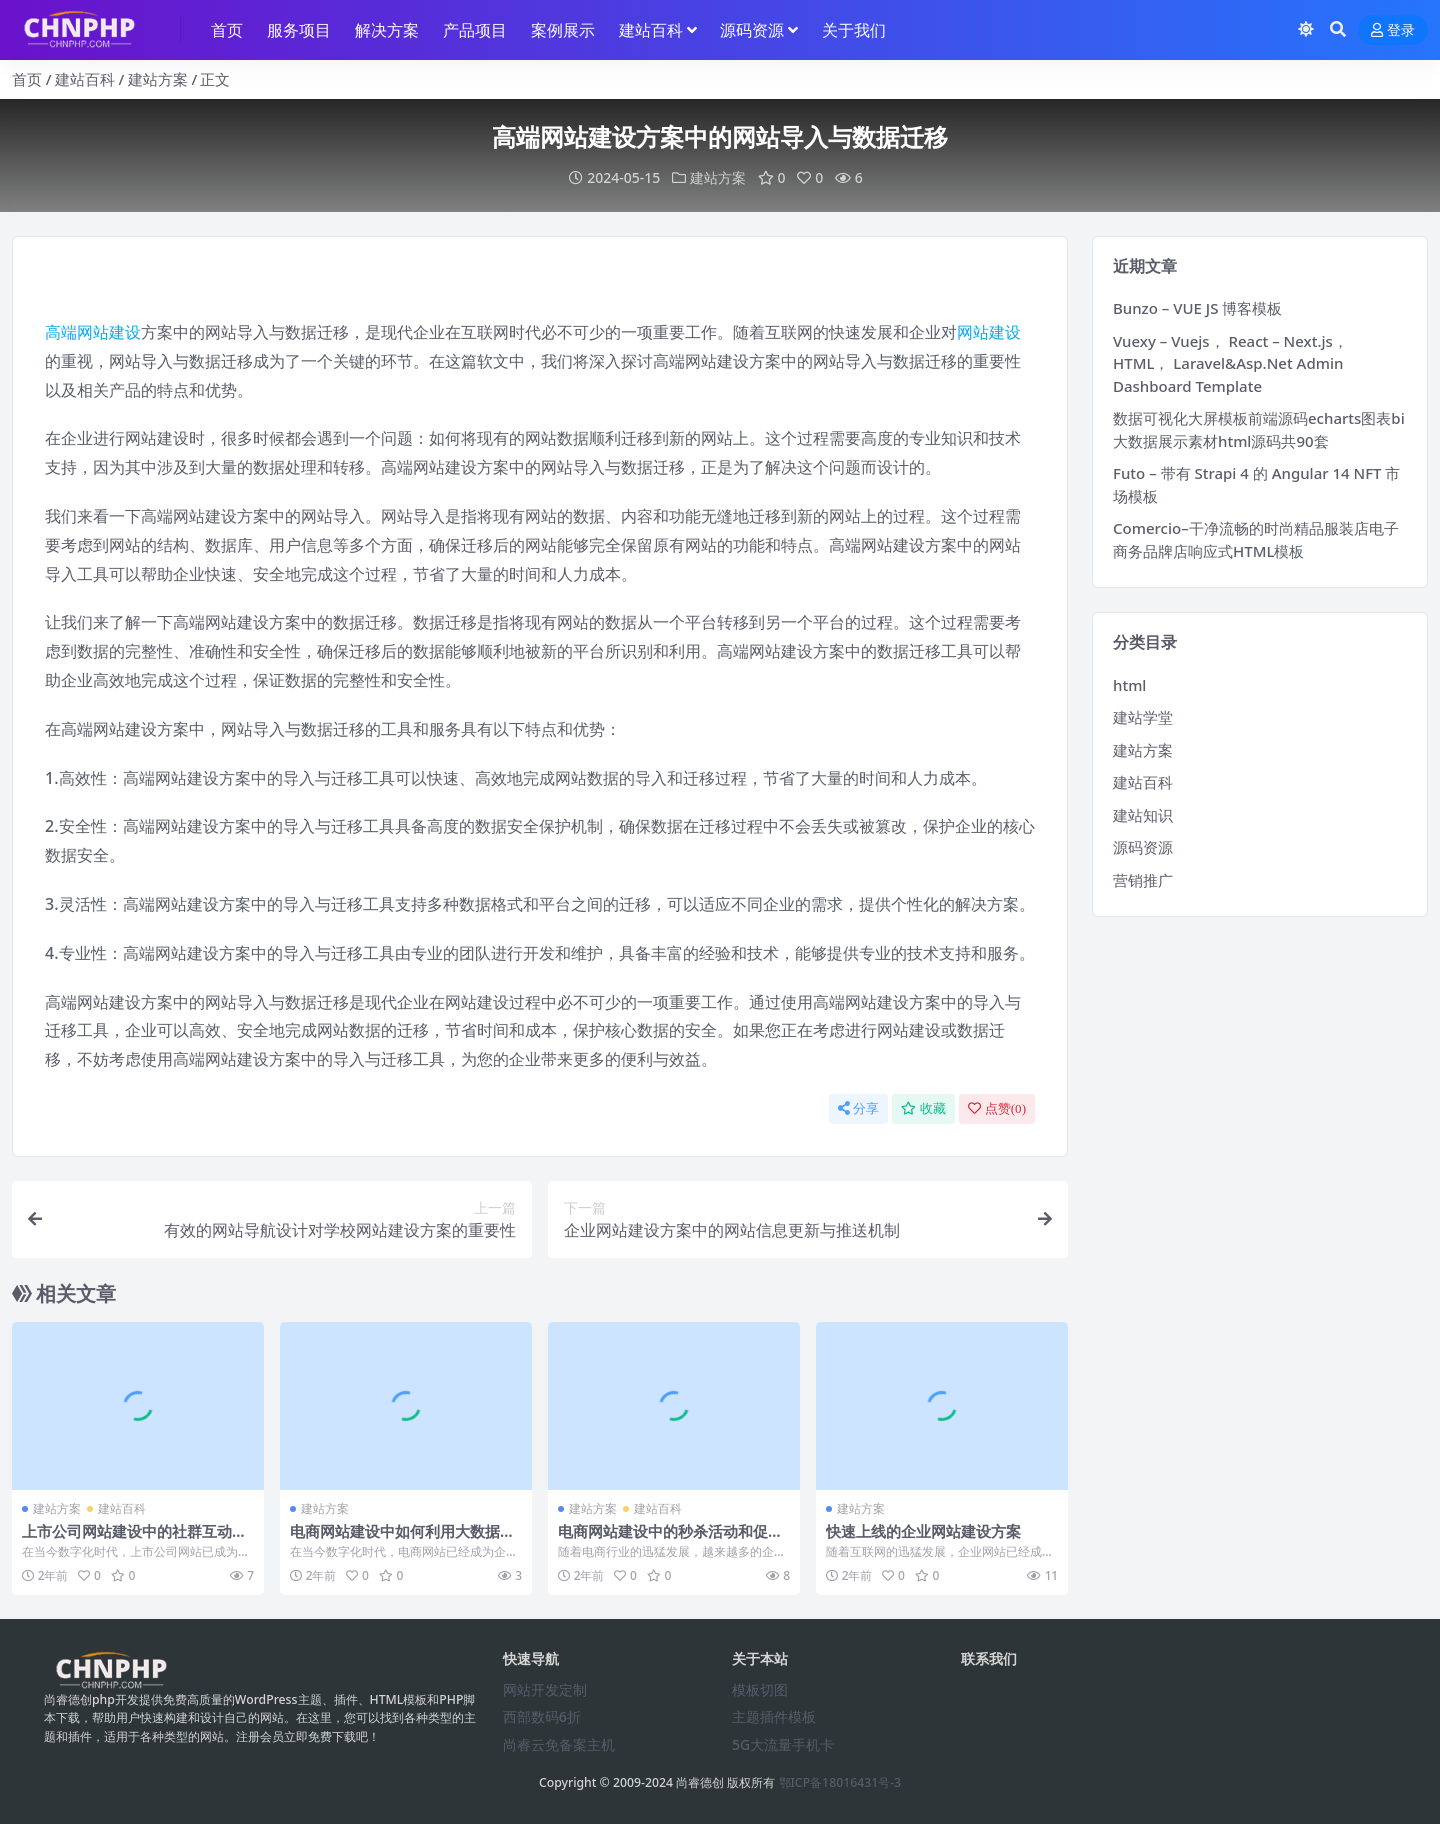 Image resolution: width=1440 pixels, height=1824 pixels. Describe the element at coordinates (1230, 363) in the screenshot. I see `Vuexy – Vuejs， React – Next.js， HTML， Laravel&Asp.Net Admin Dashboard Template` at that location.